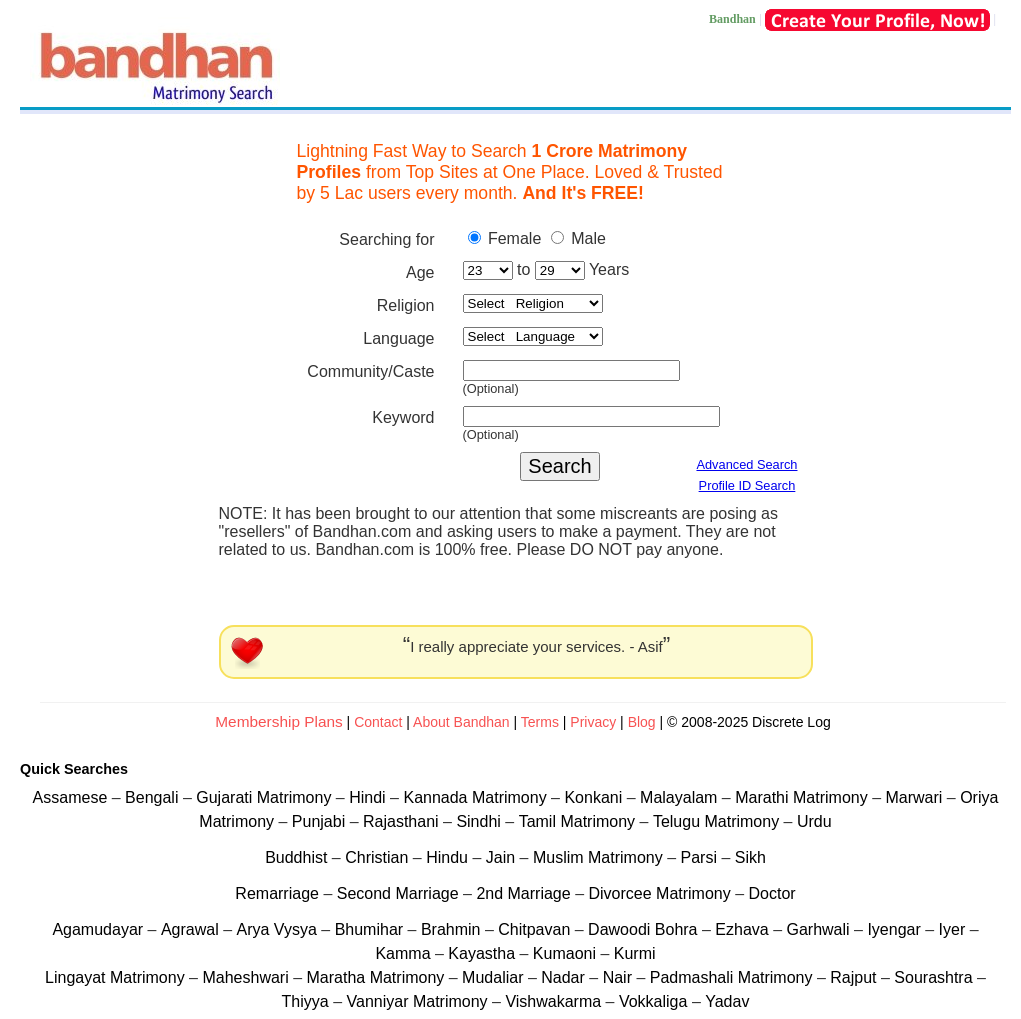 The width and height of the screenshot is (1021, 1019). Describe the element at coordinates (266, 797) in the screenshot. I see `Gujarati Matrimony` at that location.